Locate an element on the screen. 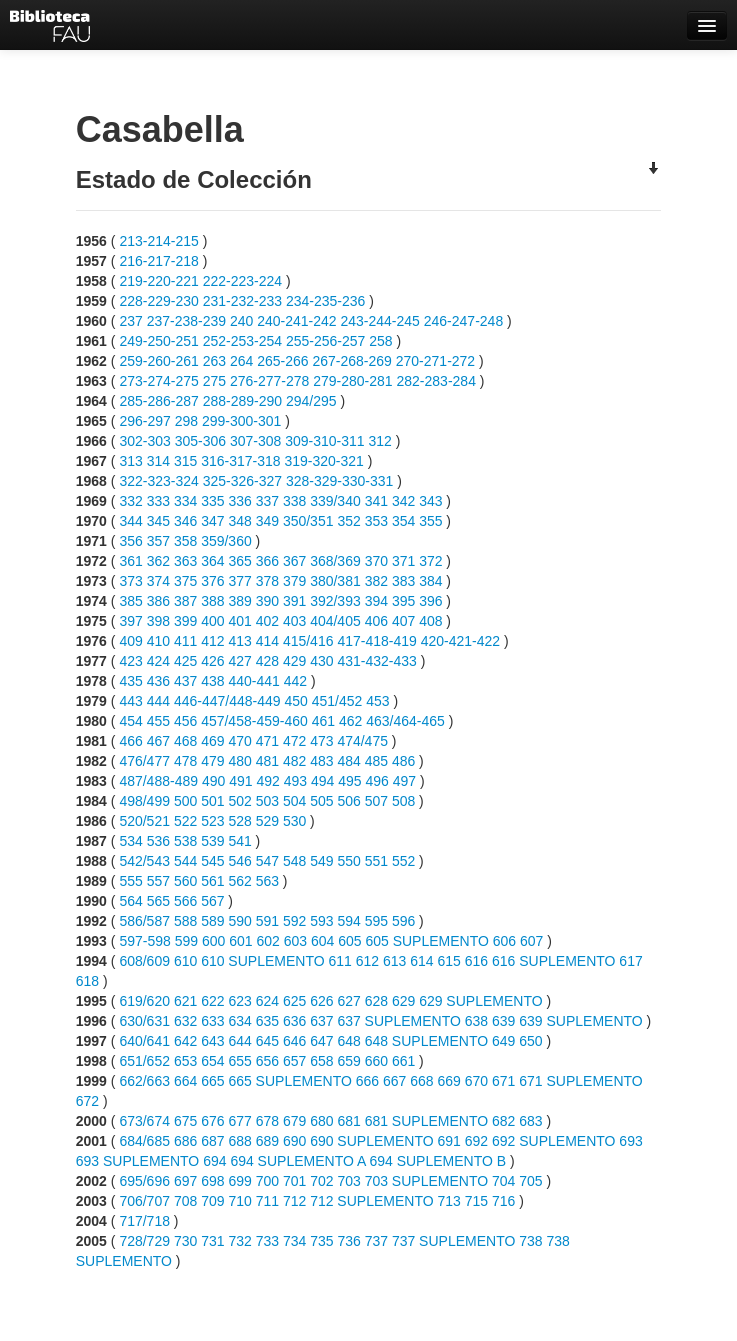 Image resolution: width=737 pixels, height=1341 pixels. 408 is located at coordinates (430, 621).